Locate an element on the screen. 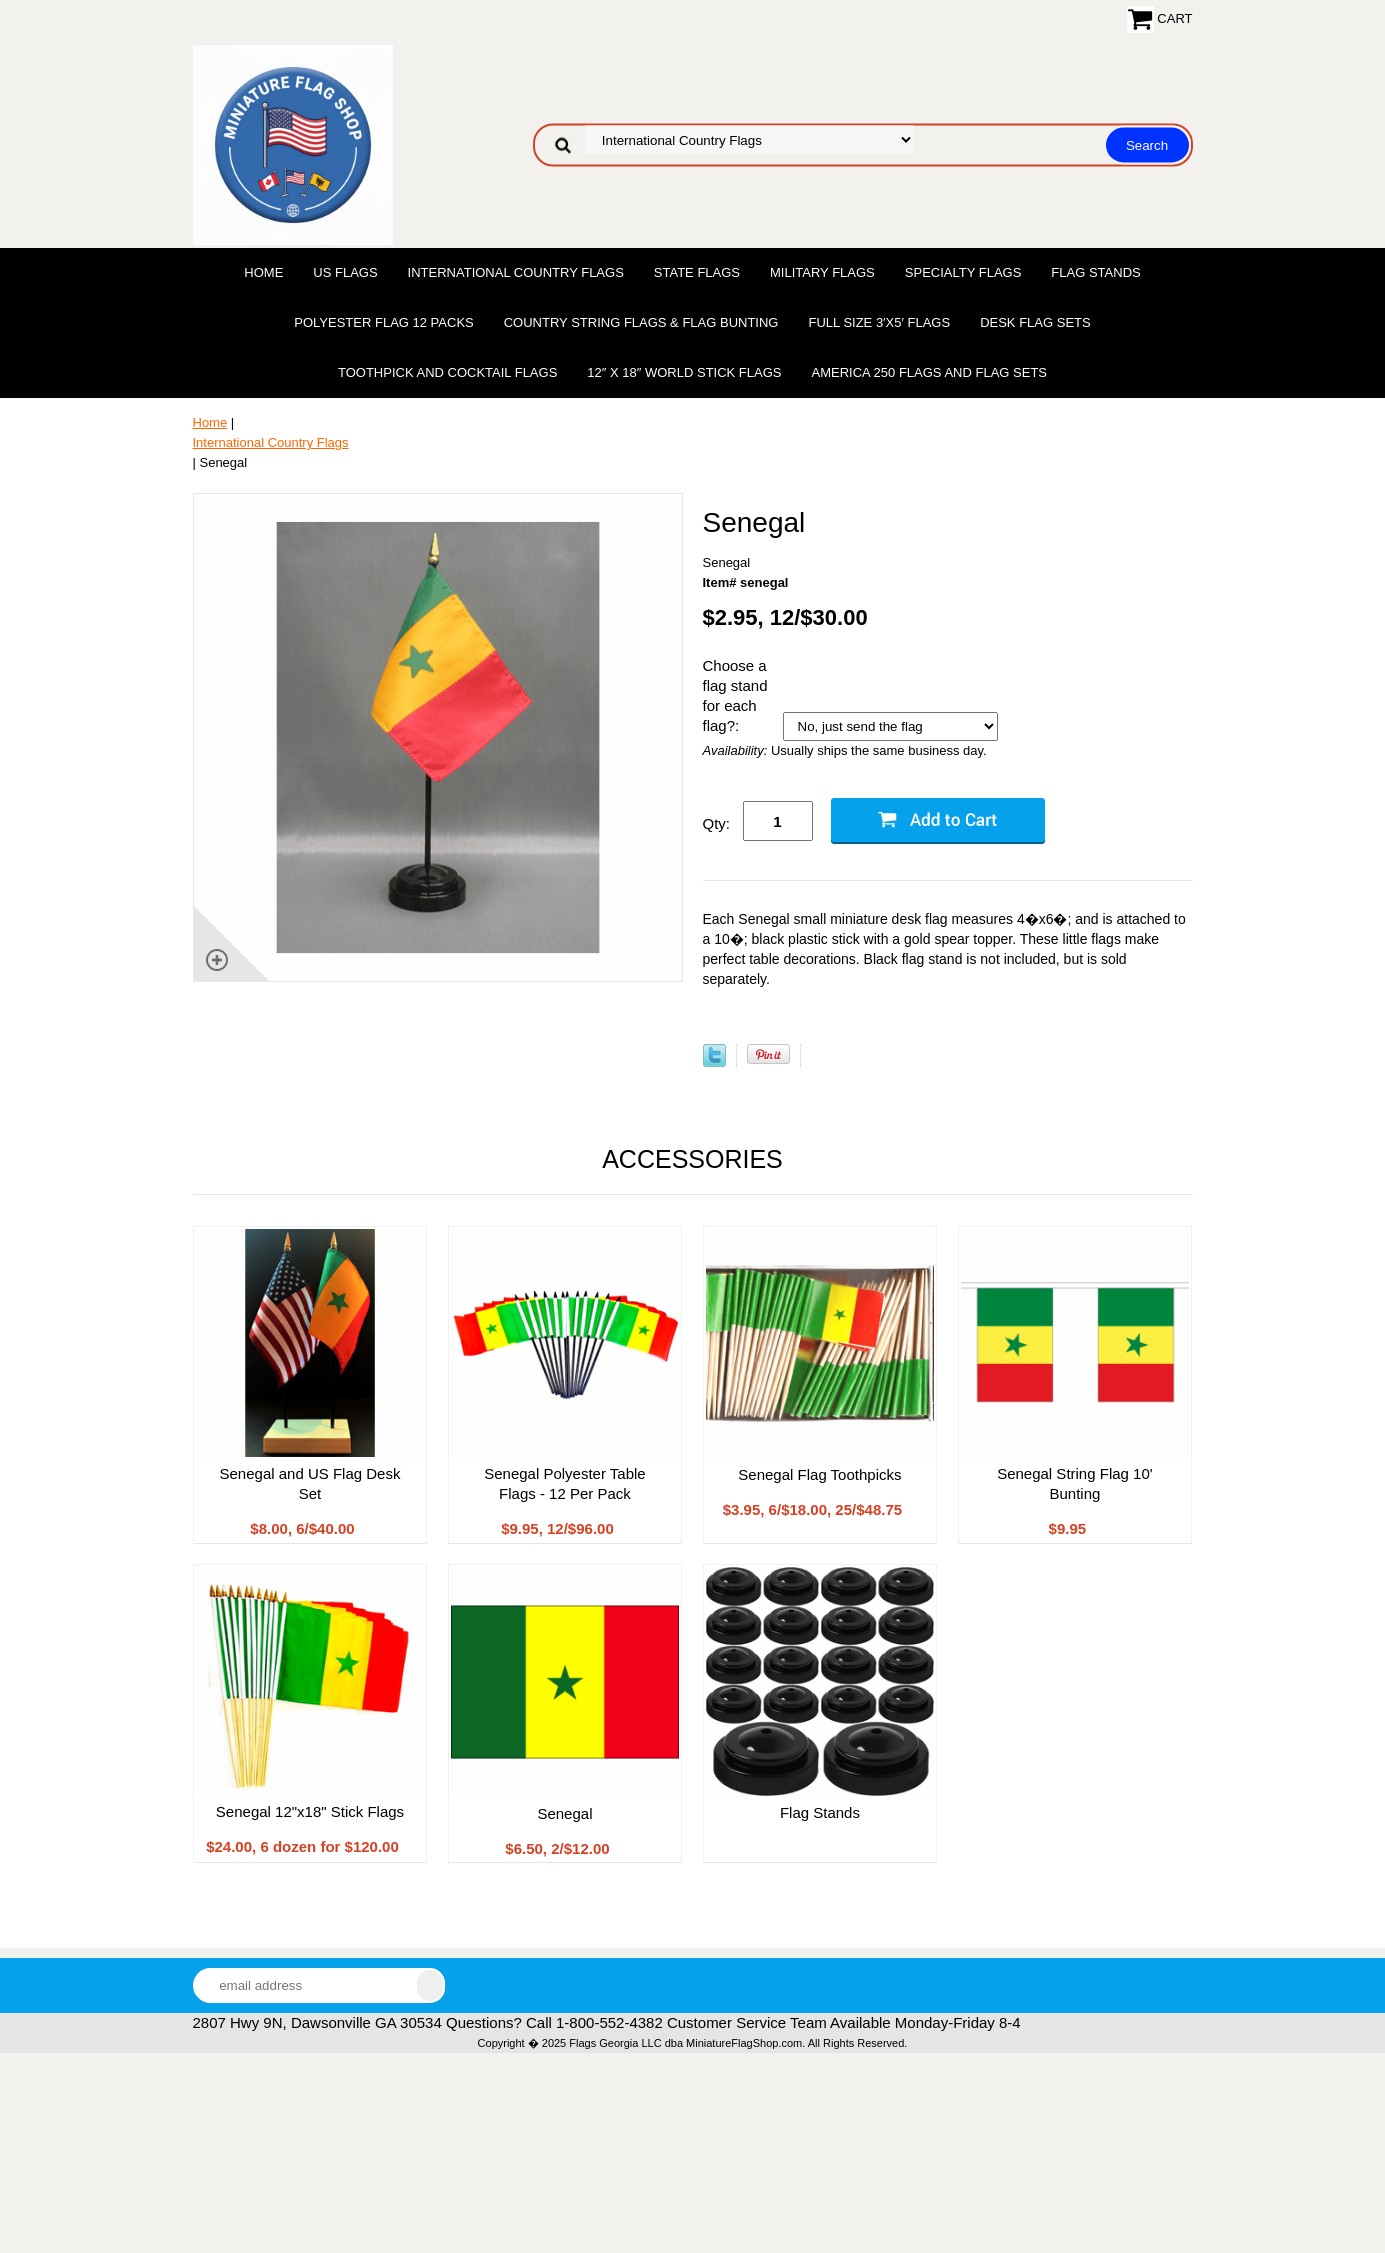 Image resolution: width=1385 pixels, height=2253 pixels. Senegal String Flag 10' Bunting is located at coordinates (1074, 1483).